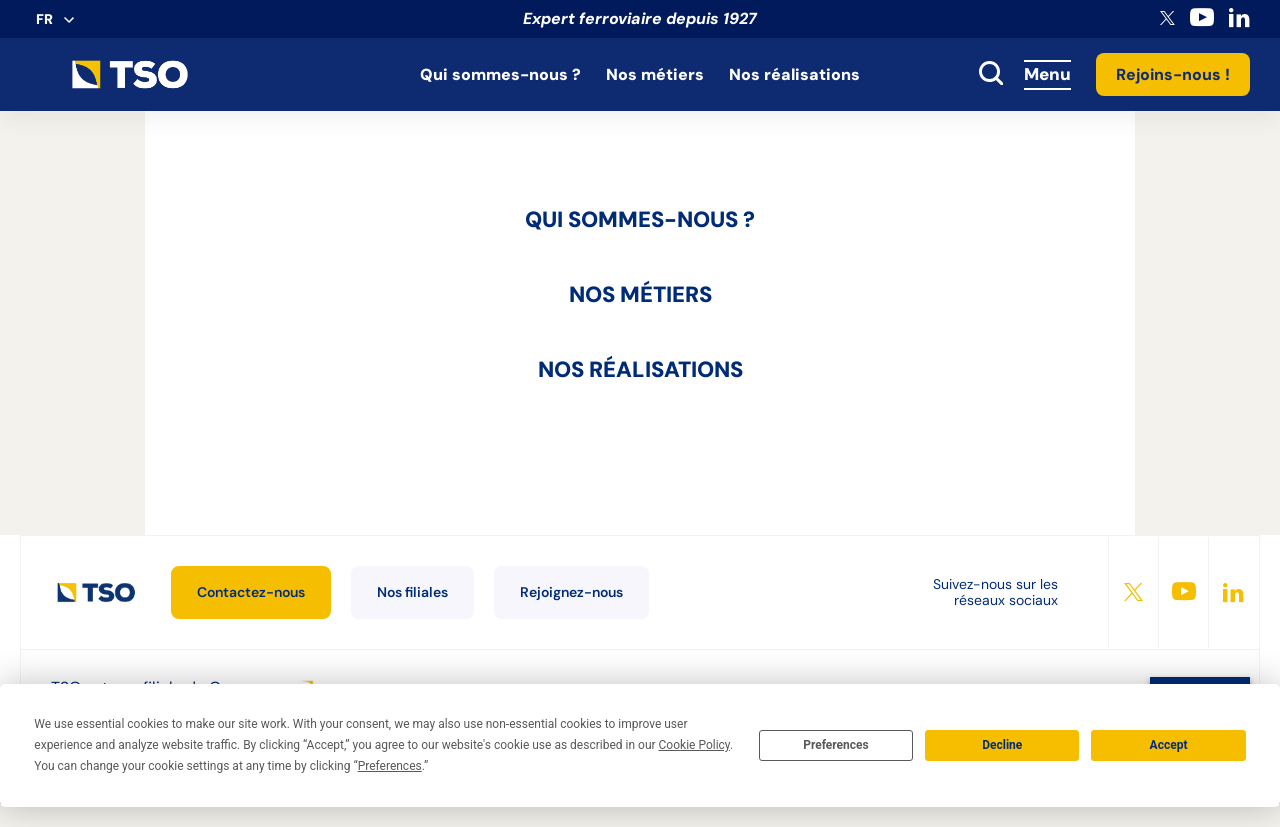 This screenshot has width=1280, height=827. I want to click on Rejoignez-nous, so click(571, 592).